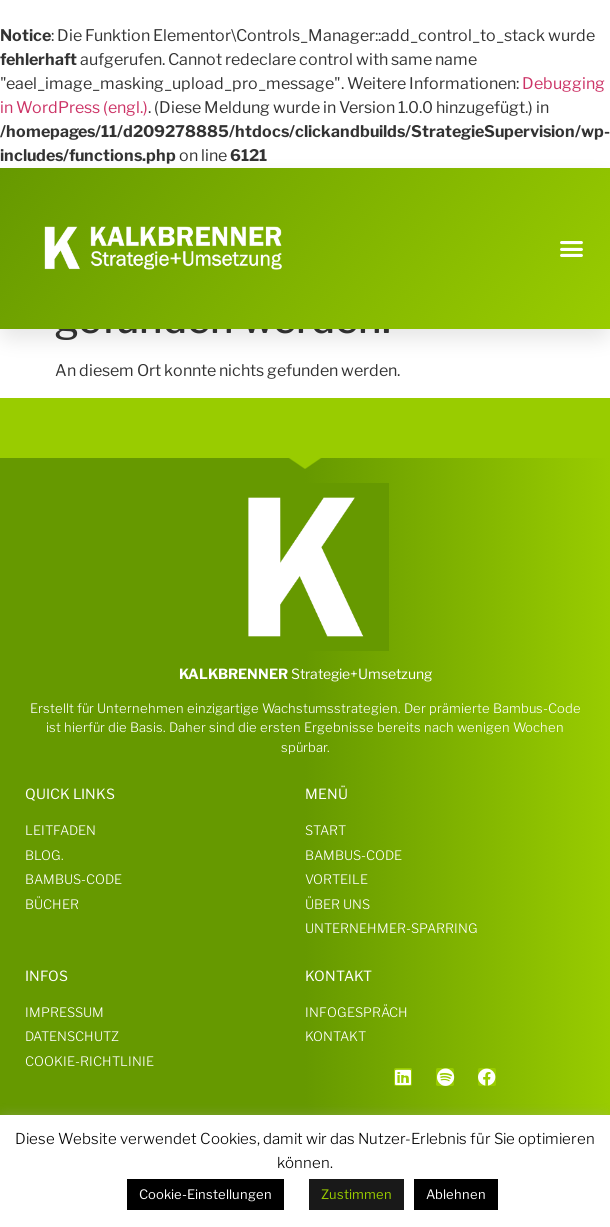 Image resolution: width=610 pixels, height=1227 pixels. What do you see at coordinates (572, 248) in the screenshot?
I see `[button]` at bounding box center [572, 248].